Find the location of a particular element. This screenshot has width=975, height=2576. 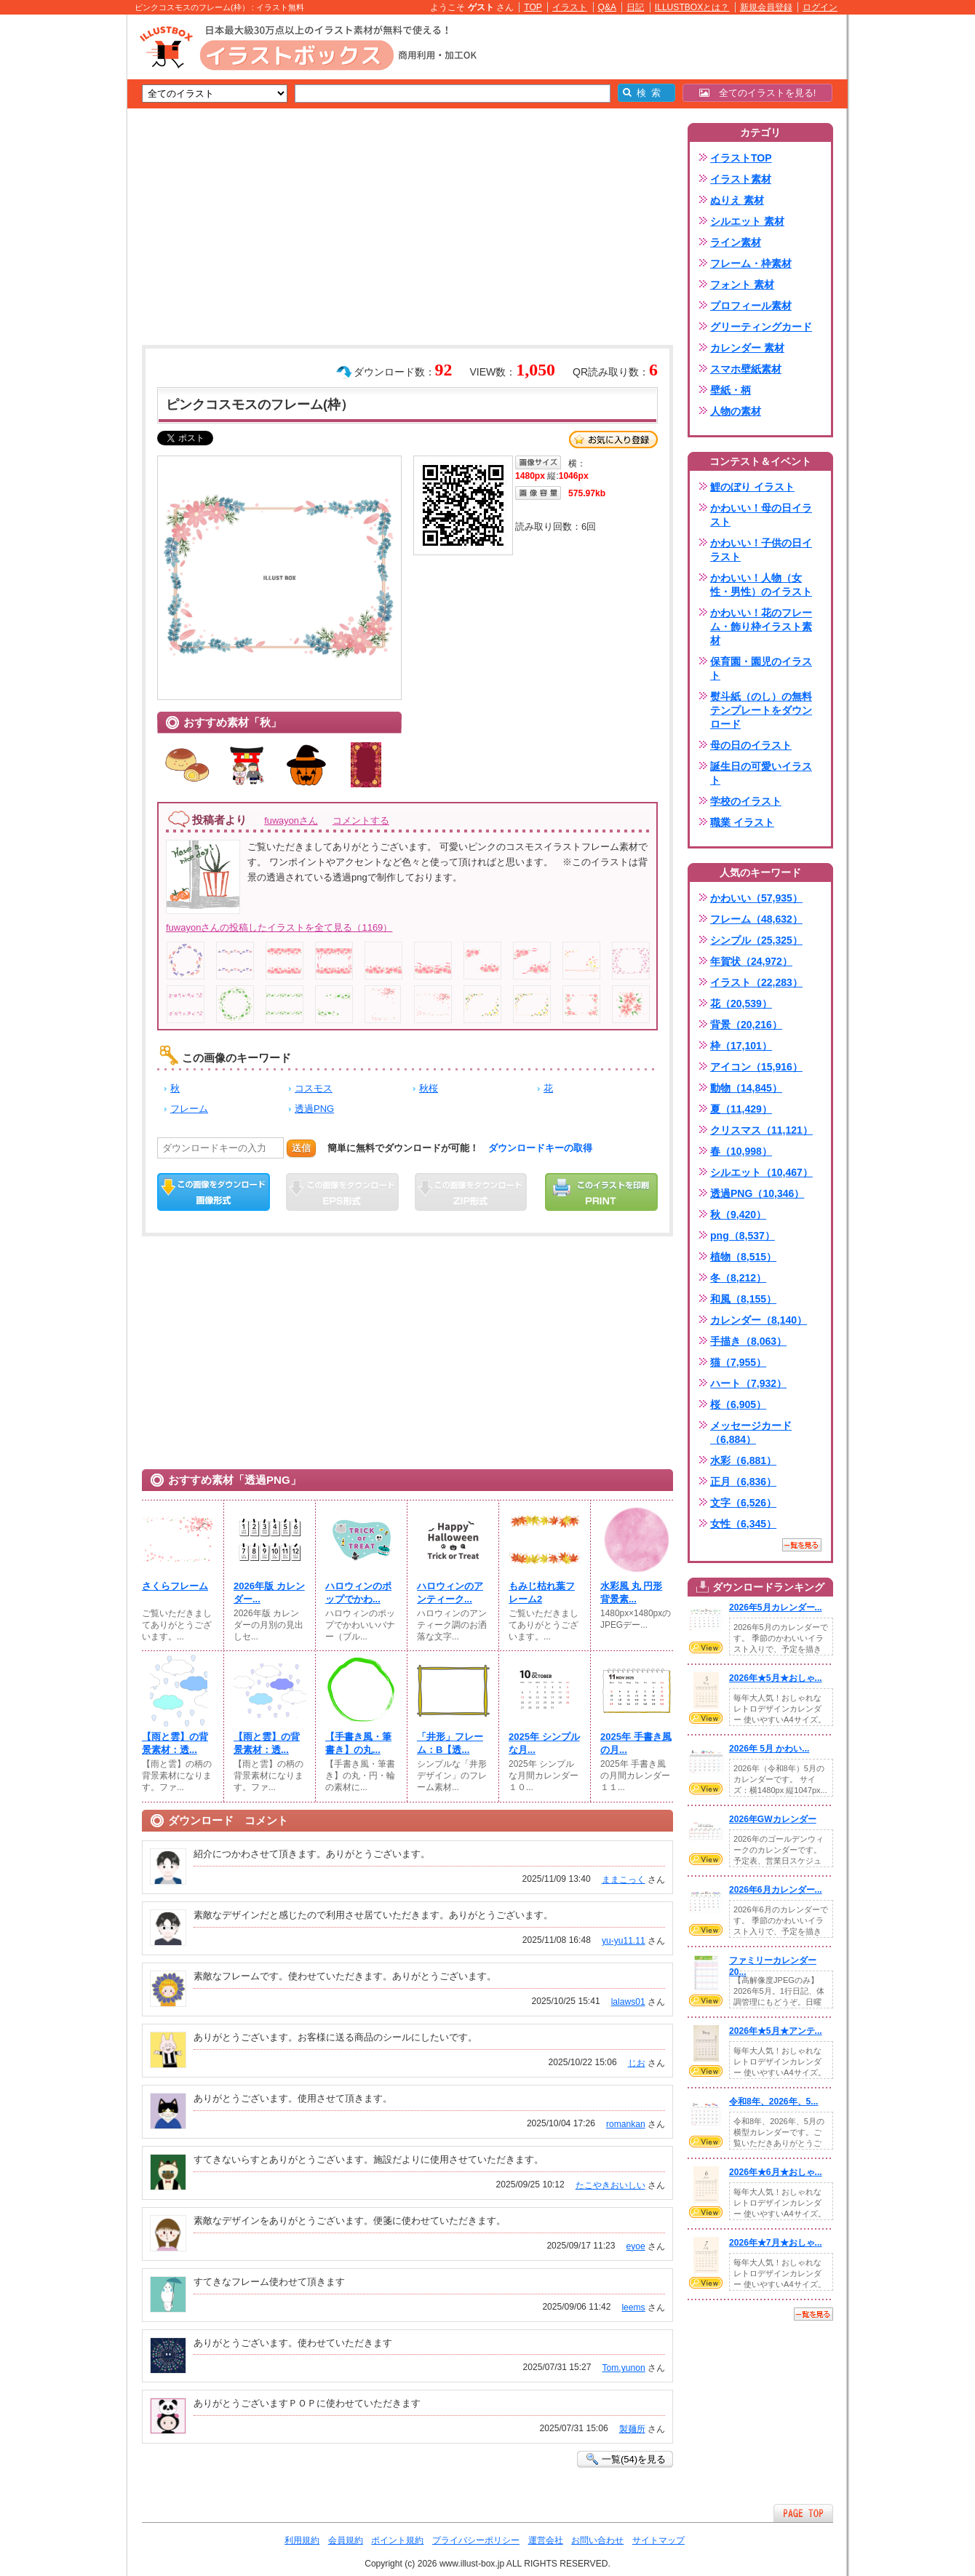

背景（20,216） is located at coordinates (746, 1024).